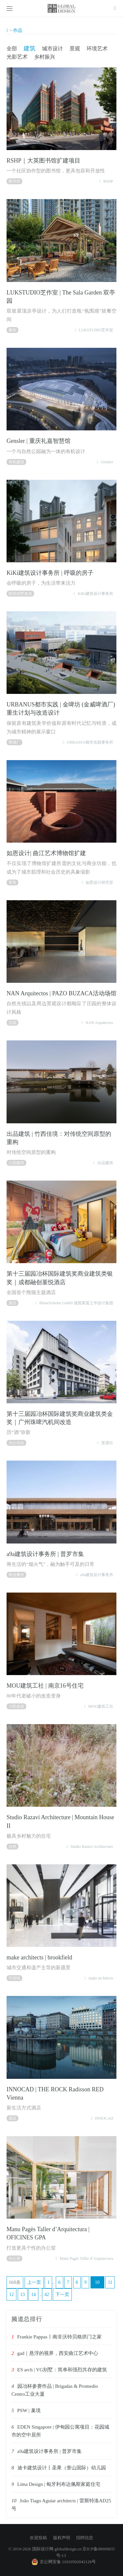 This screenshot has width=123, height=2576. What do you see at coordinates (38, 2537) in the screenshot?
I see `欢迎投稿` at bounding box center [38, 2537].